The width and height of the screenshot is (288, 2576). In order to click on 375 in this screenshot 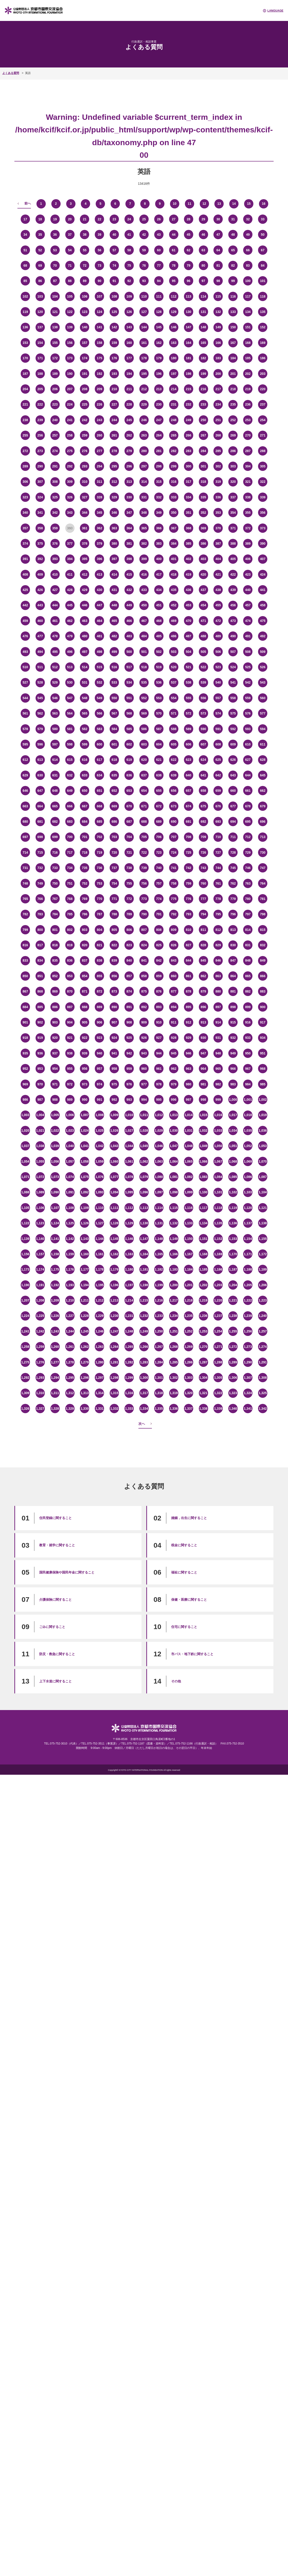, I will do `click(40, 543)`.